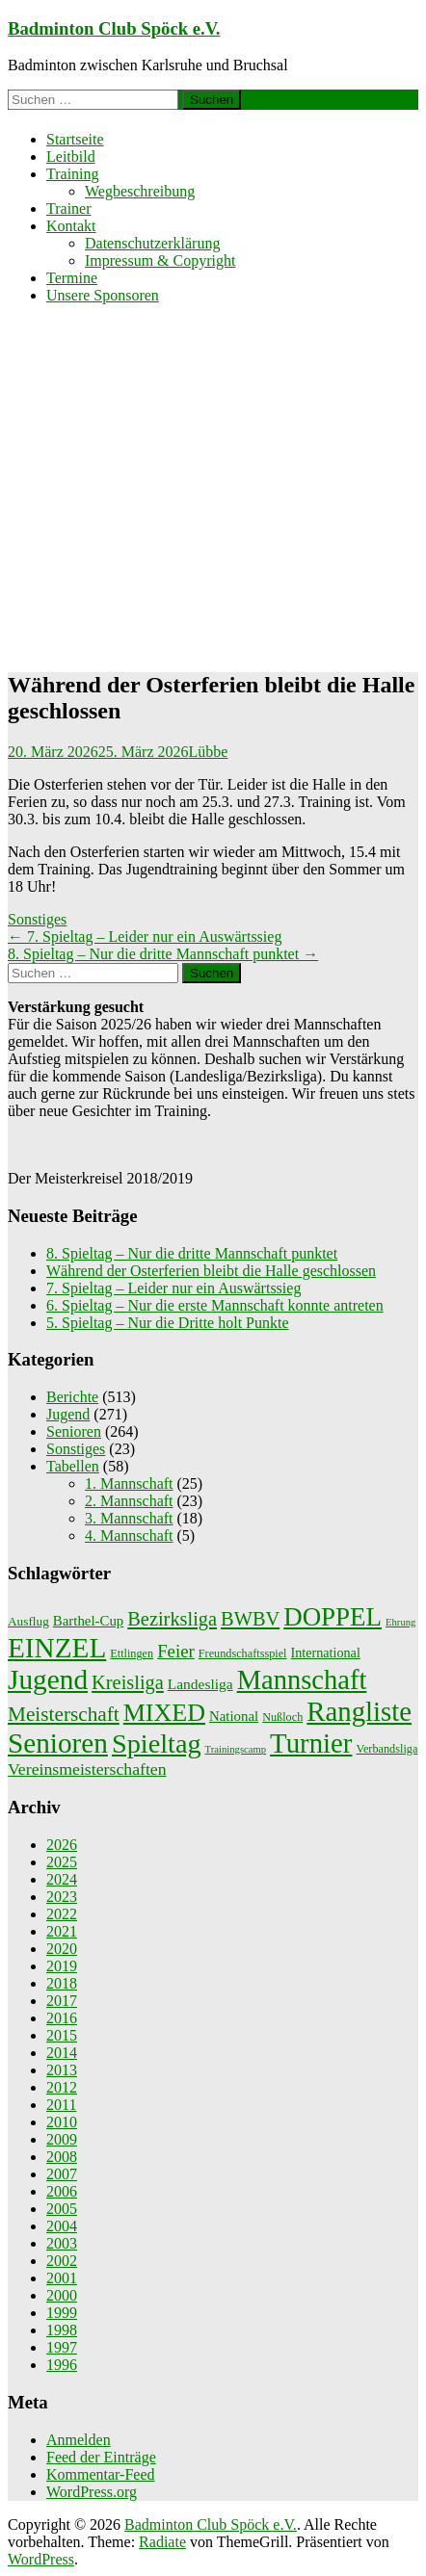 This screenshot has width=426, height=2576. Describe the element at coordinates (160, 260) in the screenshot. I see `Impressum & Copyright` at that location.